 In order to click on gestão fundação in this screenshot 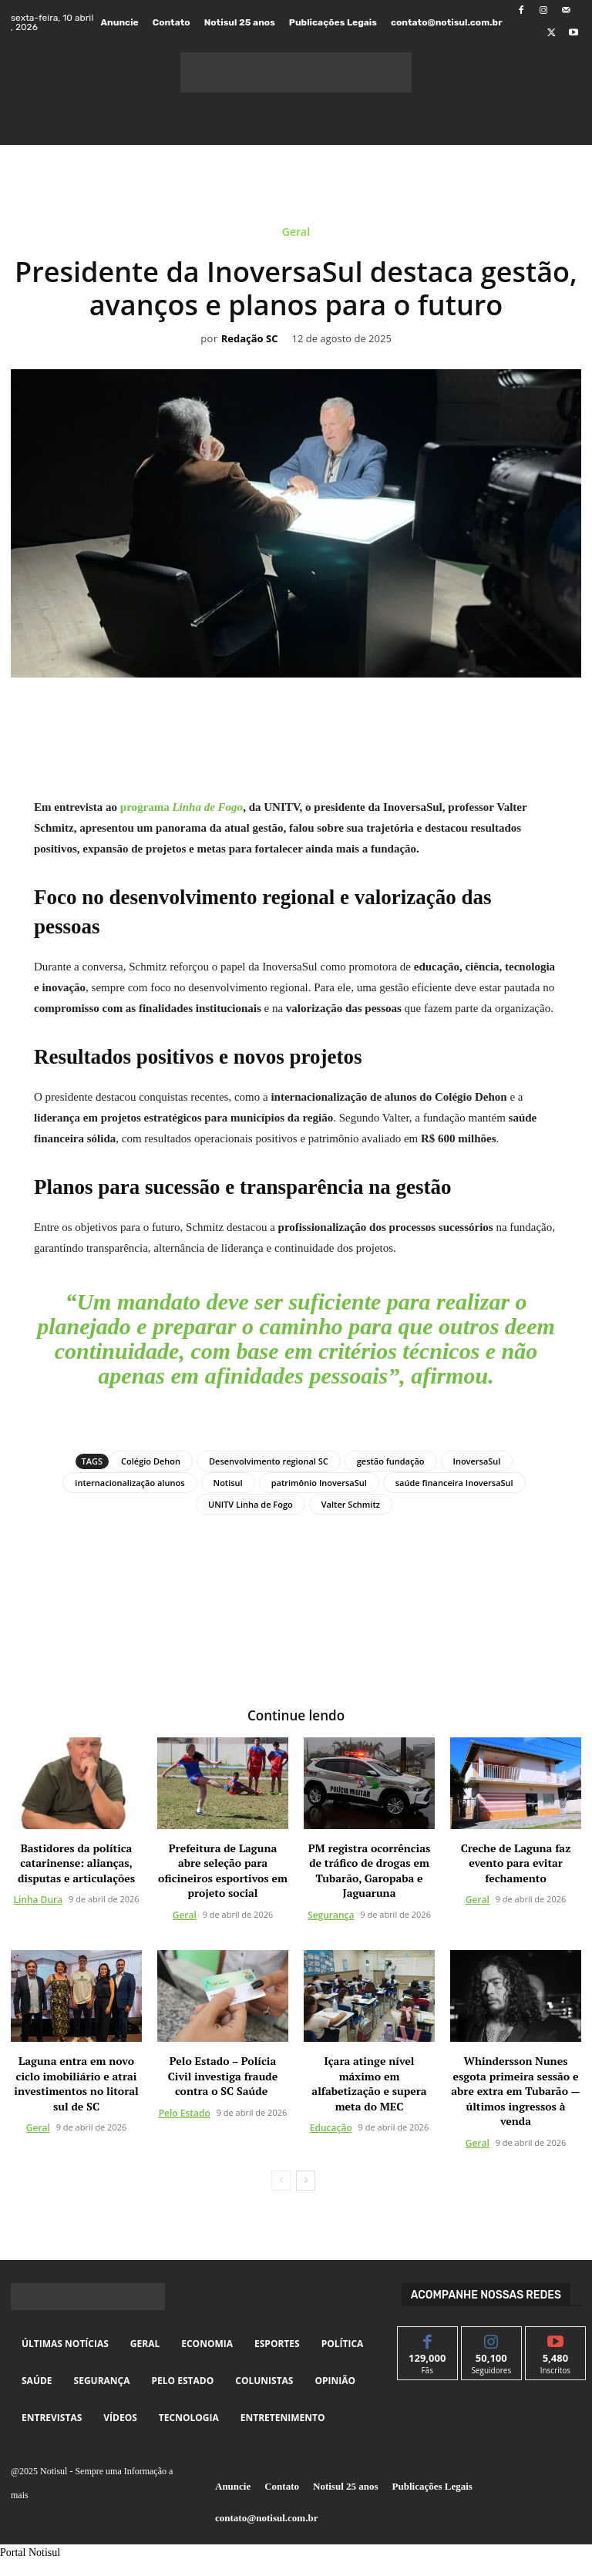, I will do `click(391, 1461)`.